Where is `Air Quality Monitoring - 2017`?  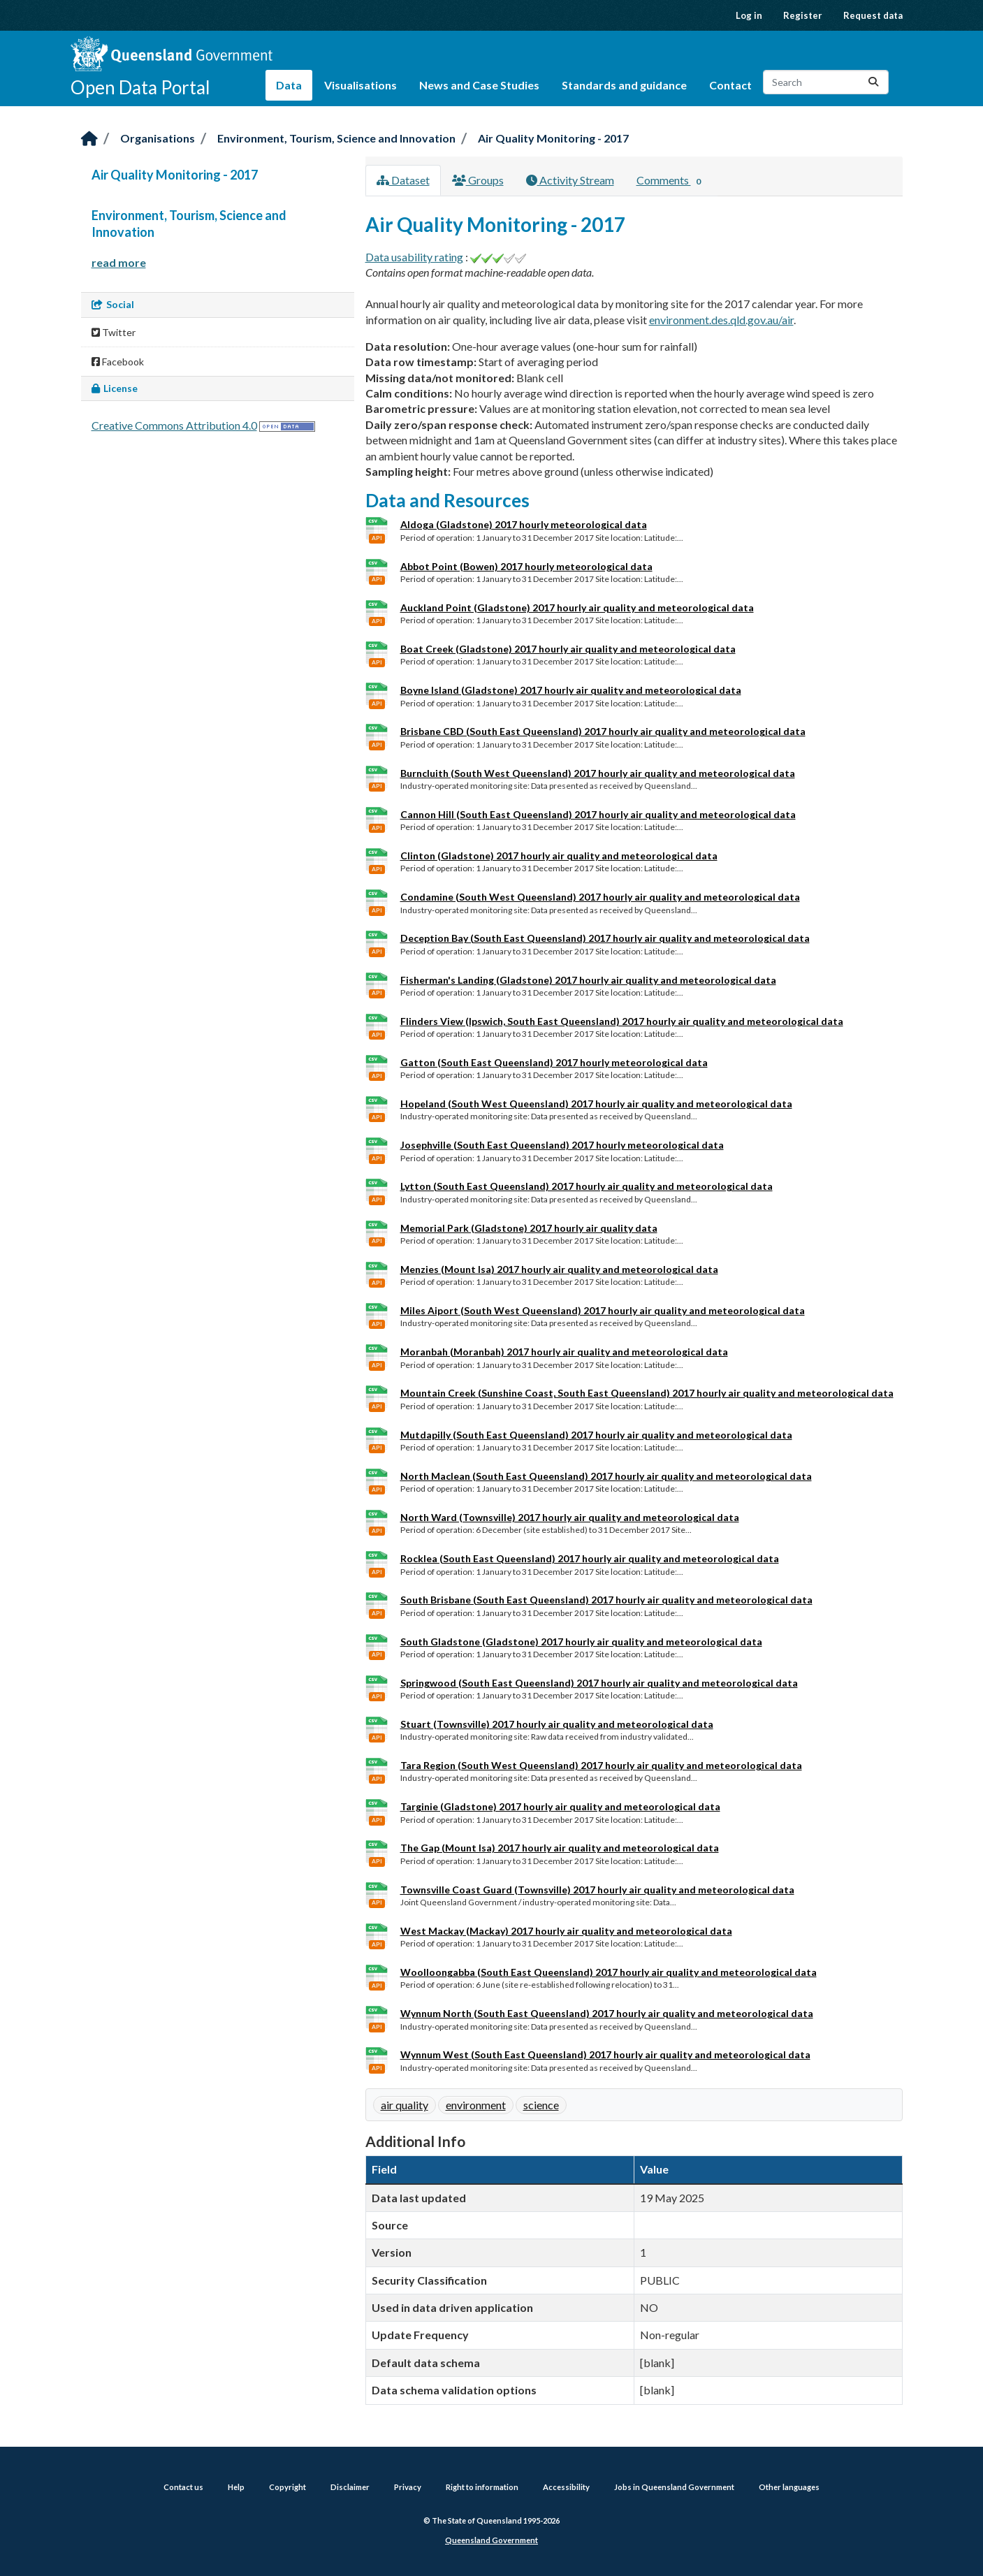 Air Quality Monitoring - 2017 is located at coordinates (553, 138).